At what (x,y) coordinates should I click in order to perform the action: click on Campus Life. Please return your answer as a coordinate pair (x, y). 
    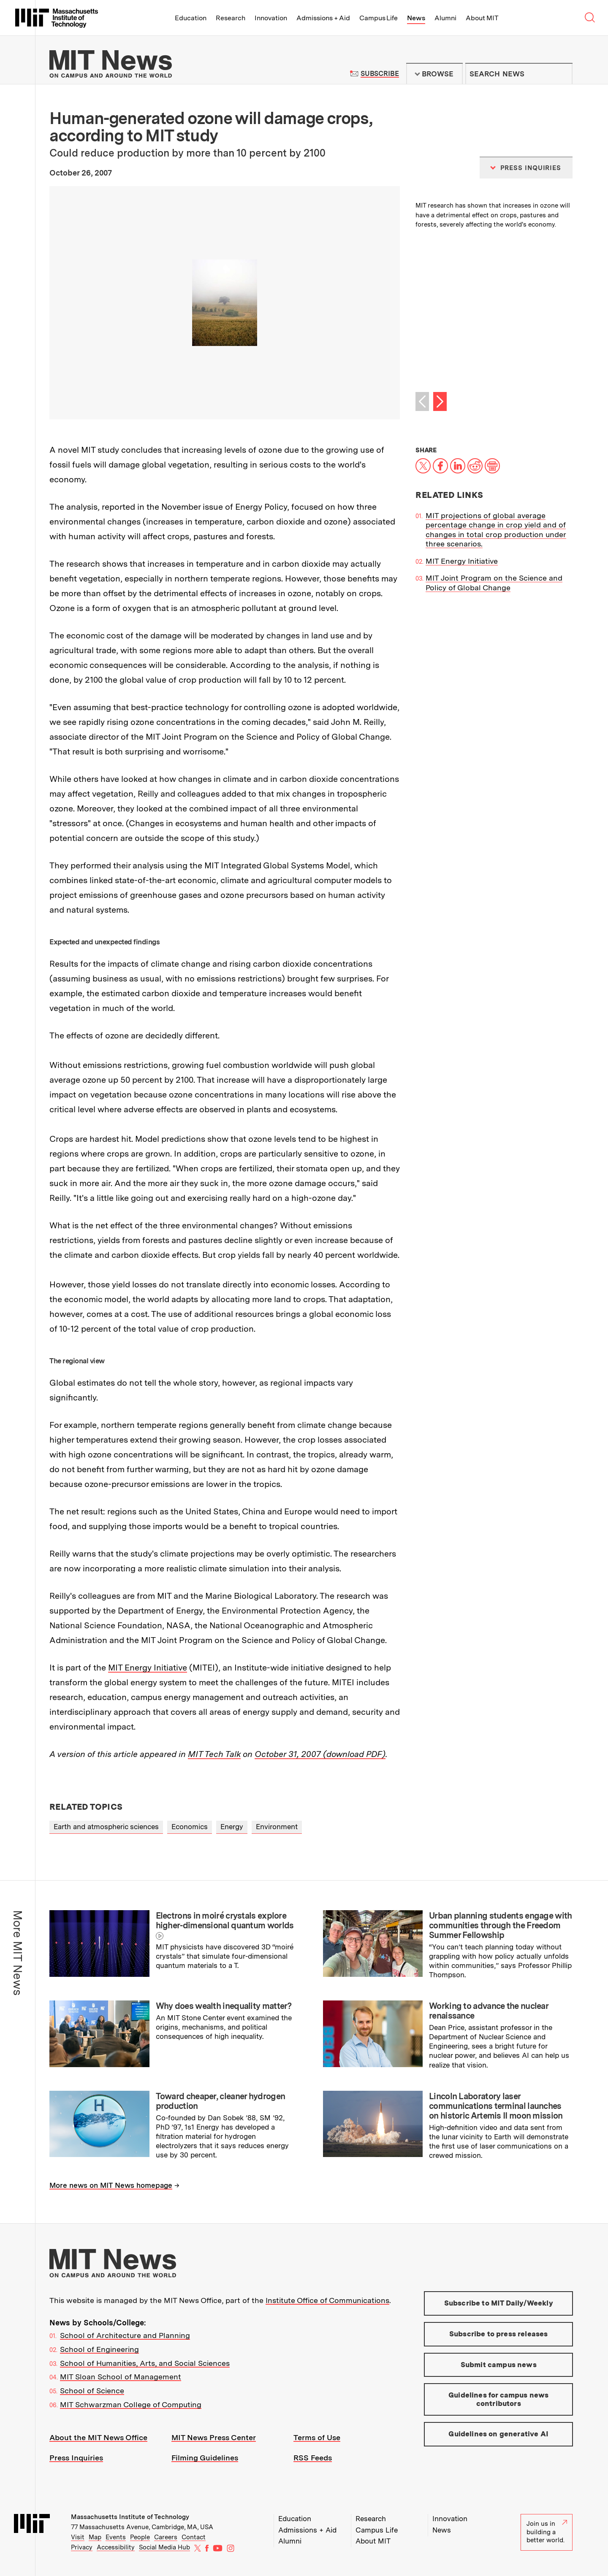
    Looking at the image, I should click on (378, 18).